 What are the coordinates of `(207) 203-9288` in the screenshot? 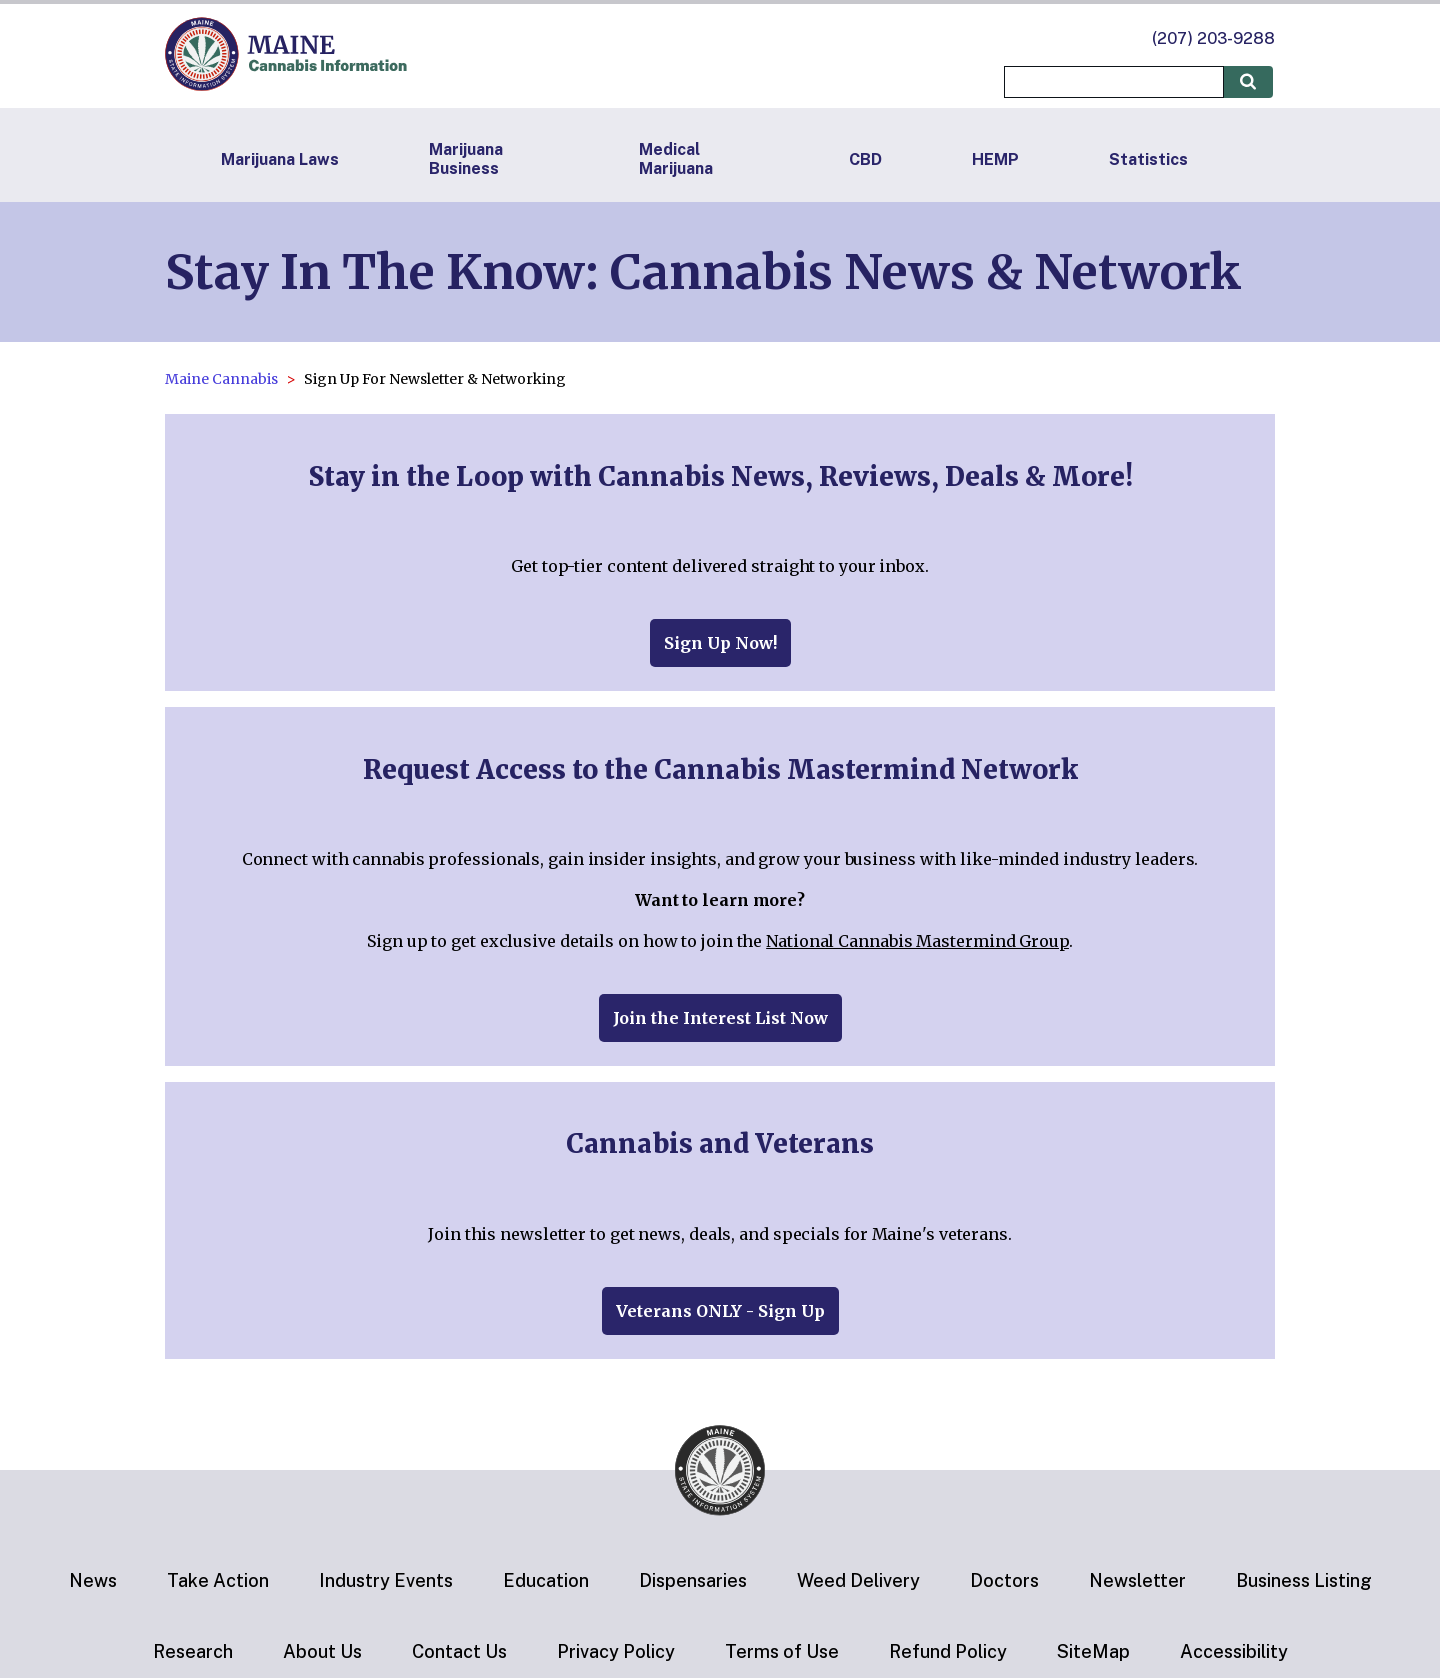 It's located at (1213, 38).